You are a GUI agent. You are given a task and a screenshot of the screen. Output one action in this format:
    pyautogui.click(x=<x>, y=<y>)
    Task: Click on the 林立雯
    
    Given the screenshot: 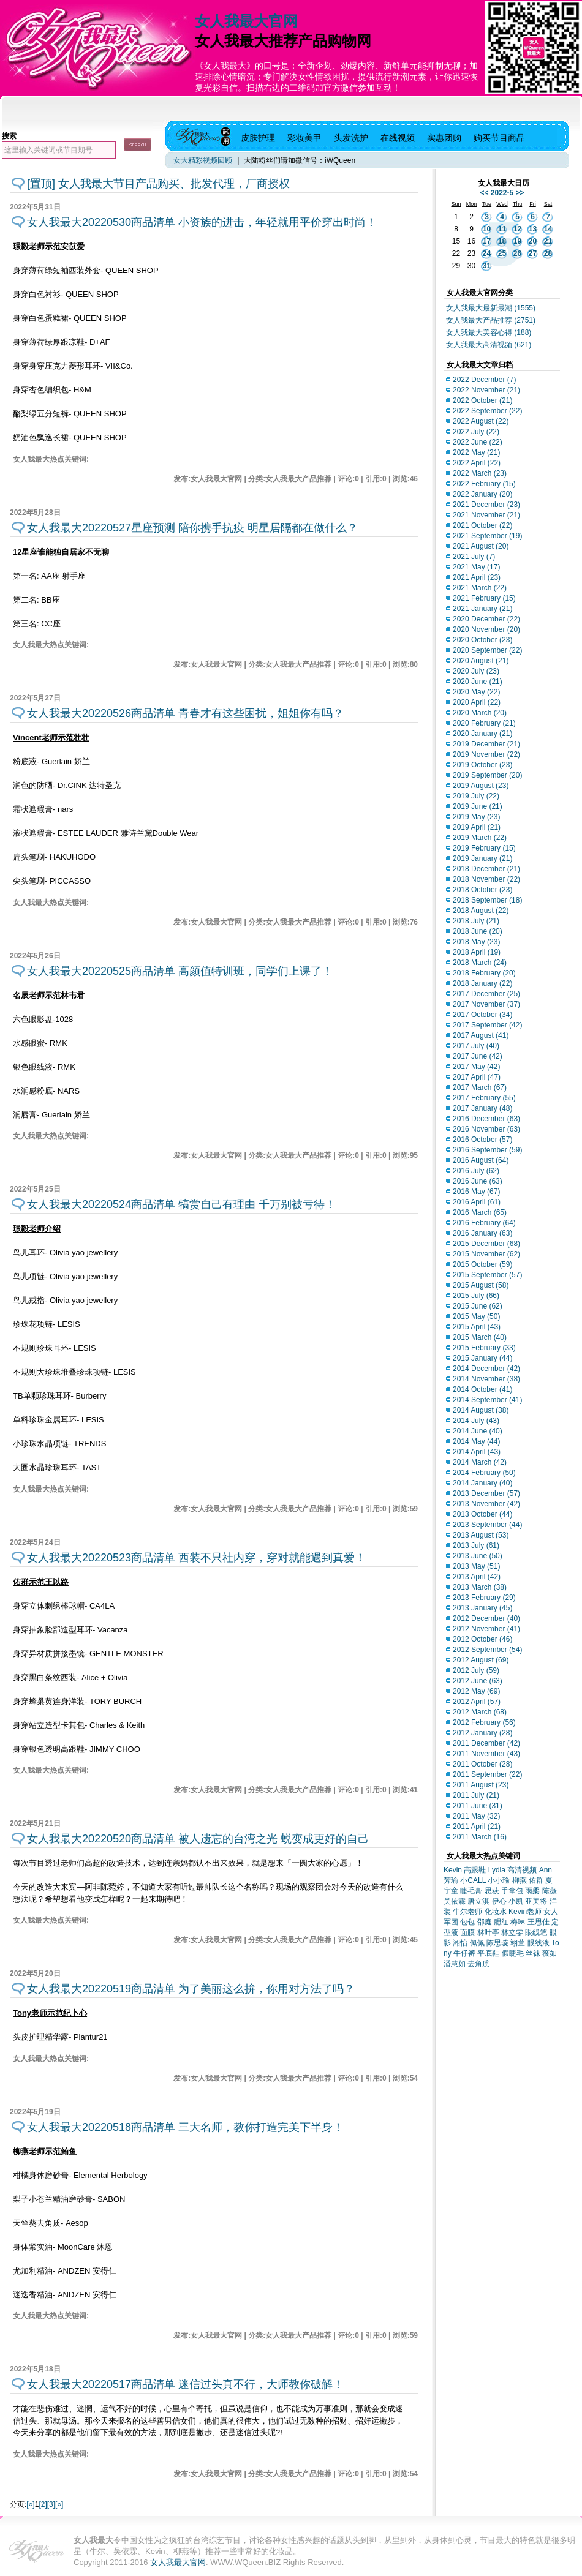 What is the action you would take?
    pyautogui.click(x=512, y=1932)
    